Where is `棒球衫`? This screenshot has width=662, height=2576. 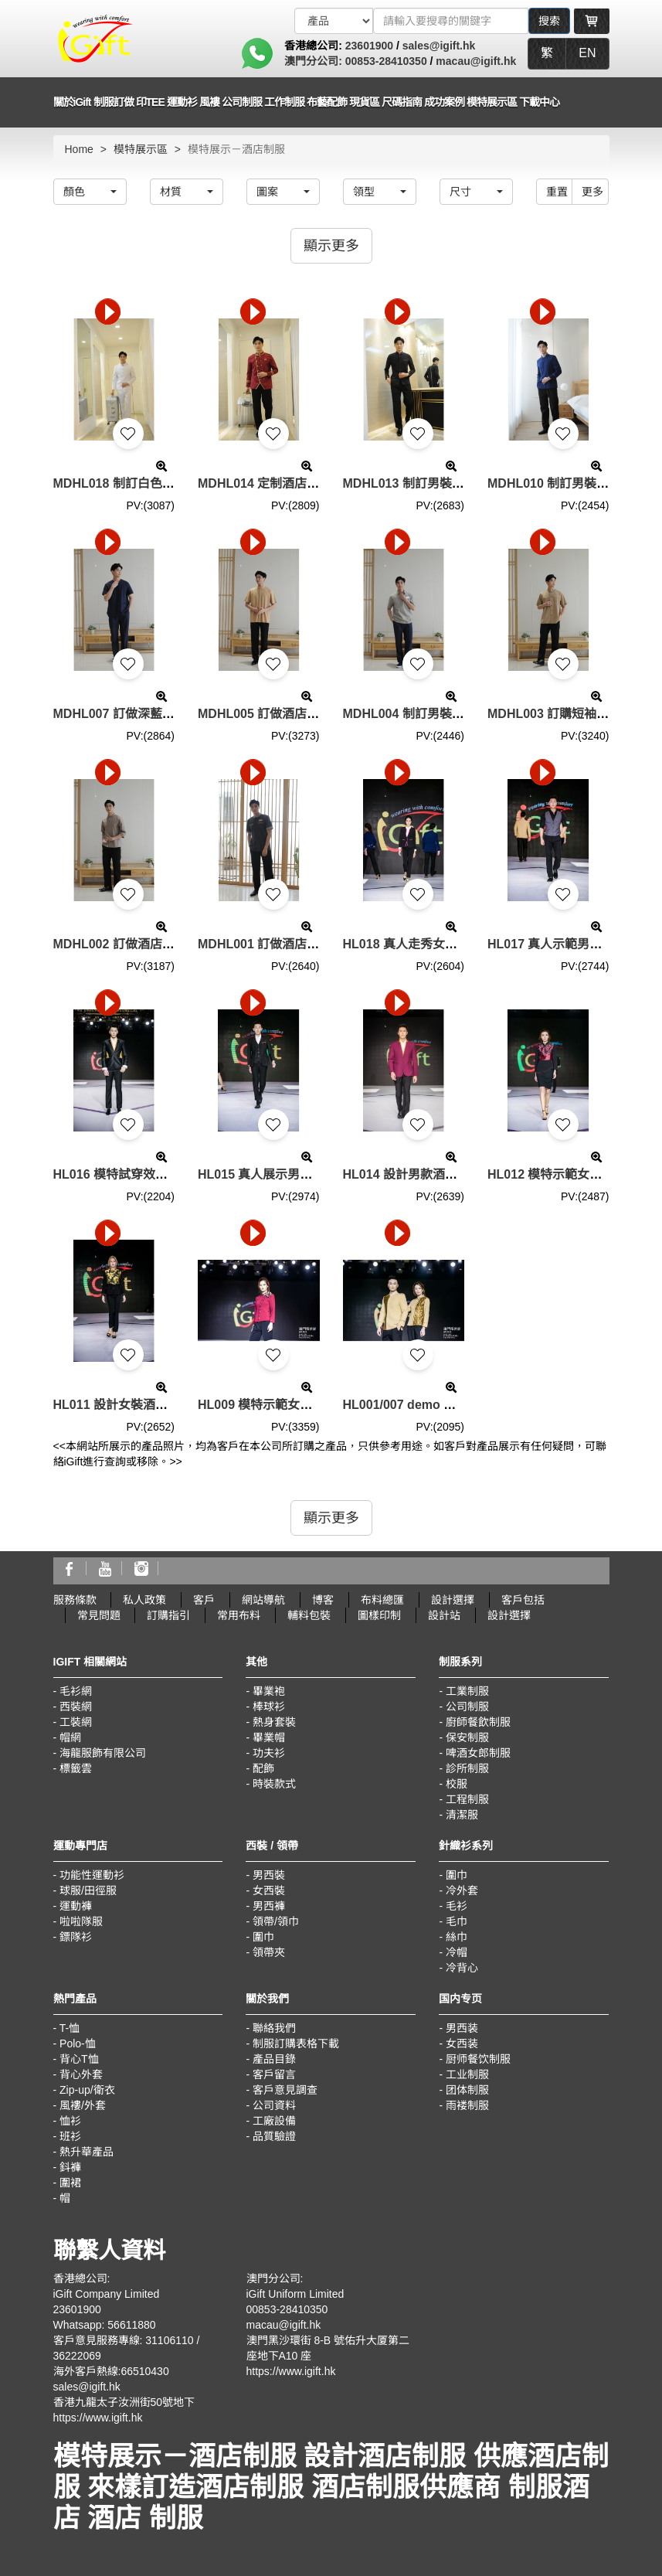 棒球衫 is located at coordinates (269, 1706).